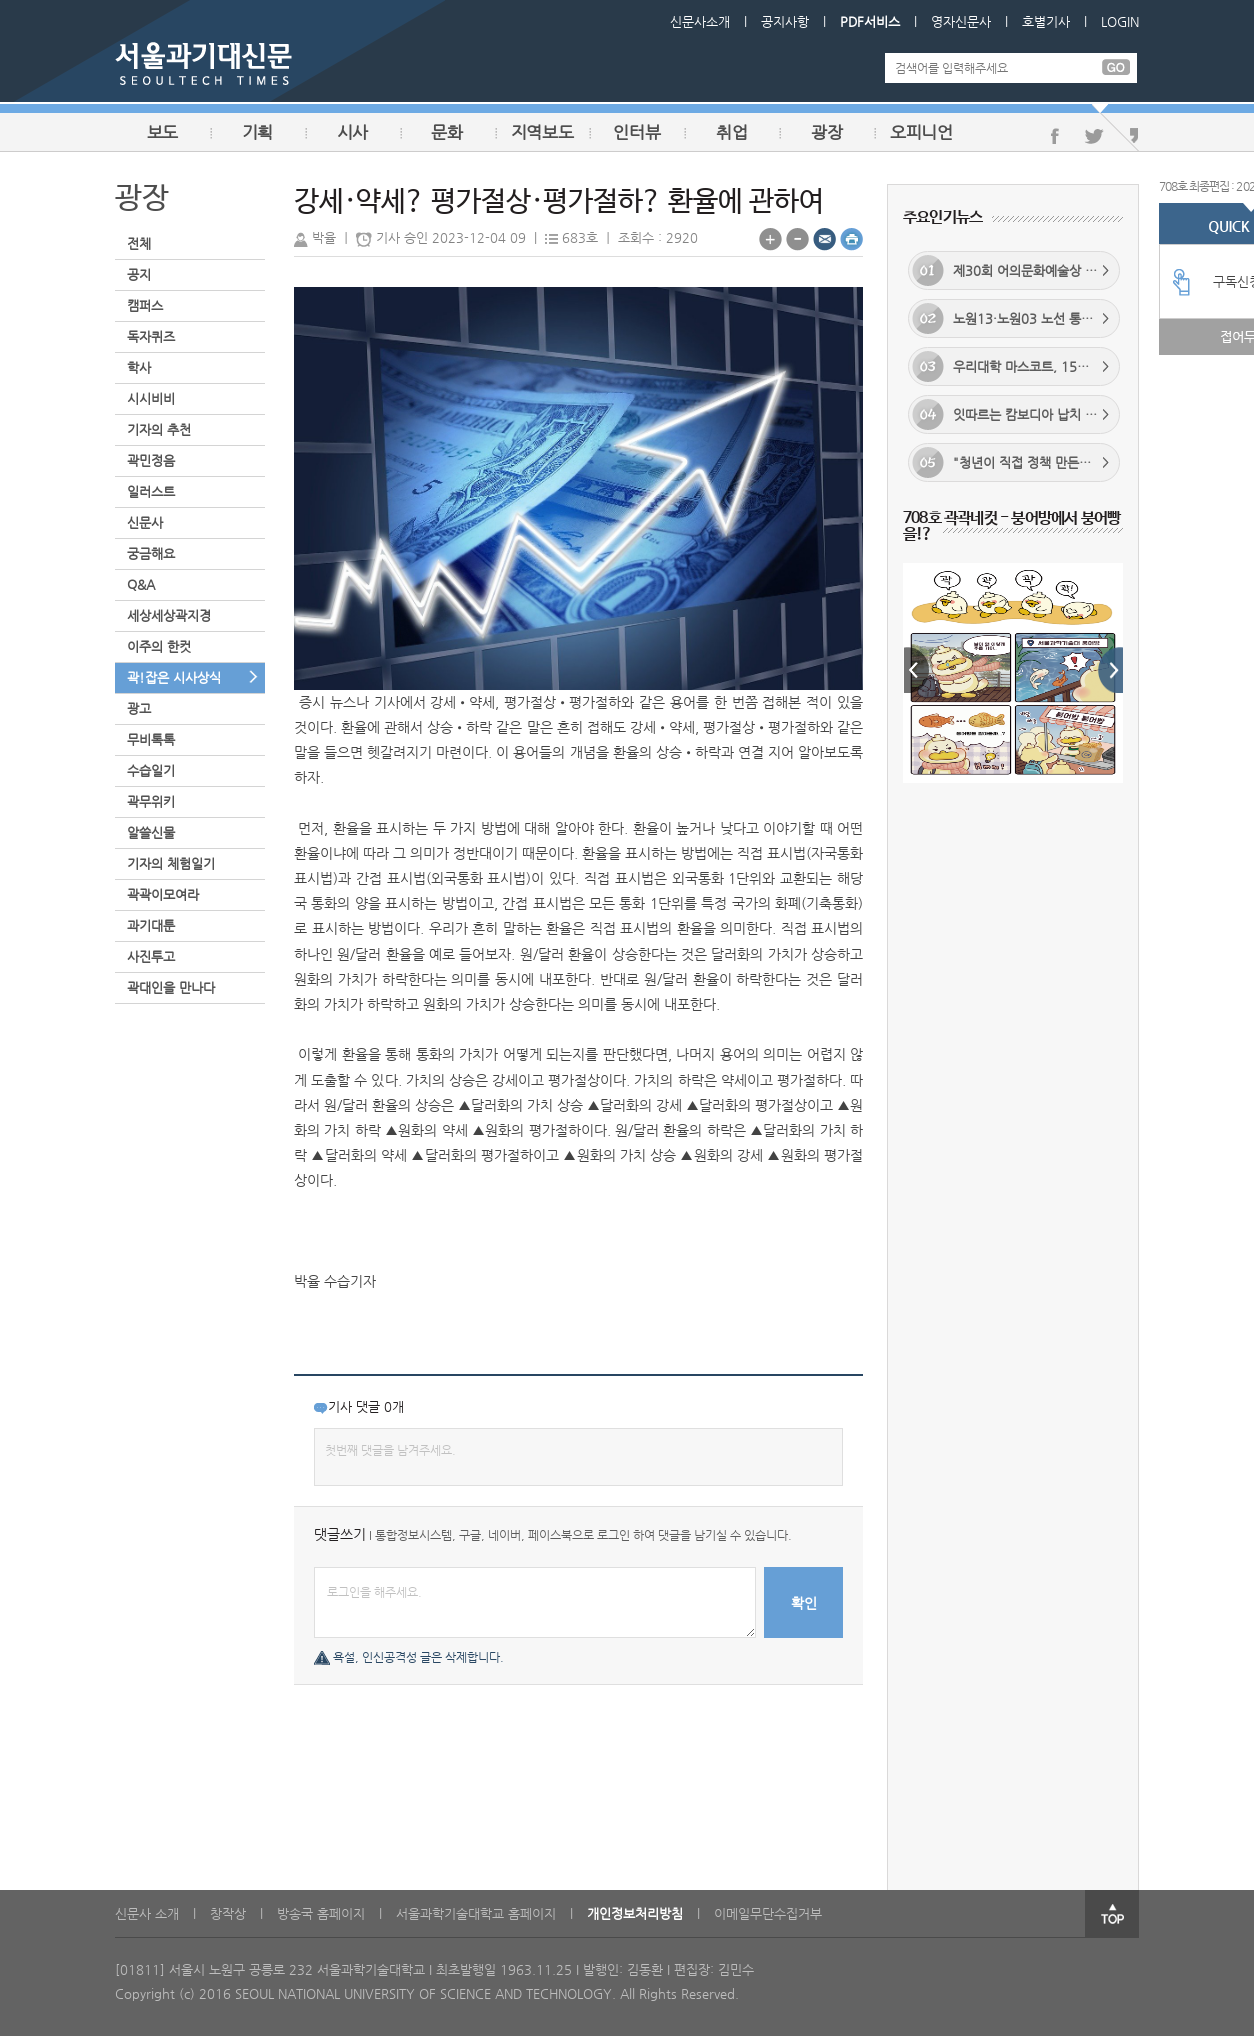 The image size is (1254, 2036). What do you see at coordinates (139, 274) in the screenshot?
I see `공지` at bounding box center [139, 274].